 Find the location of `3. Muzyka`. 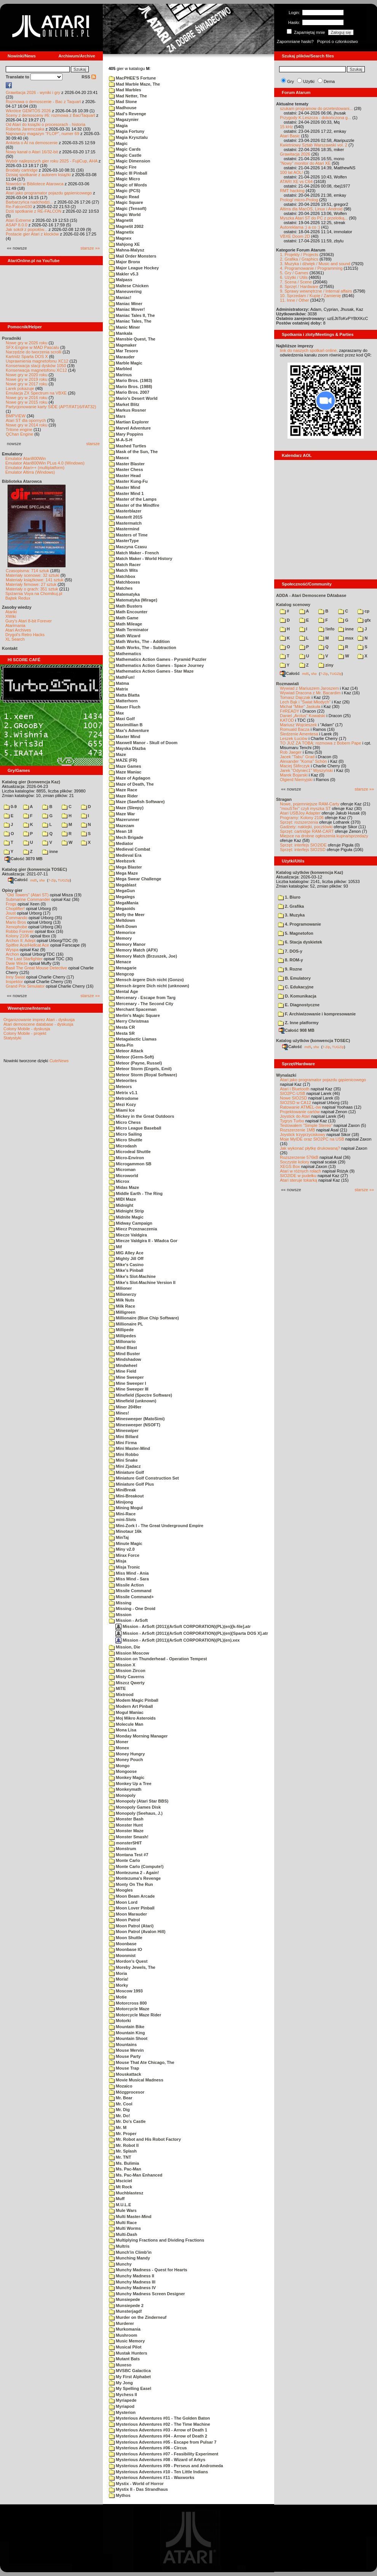

3. Muzyka is located at coordinates (291, 915).